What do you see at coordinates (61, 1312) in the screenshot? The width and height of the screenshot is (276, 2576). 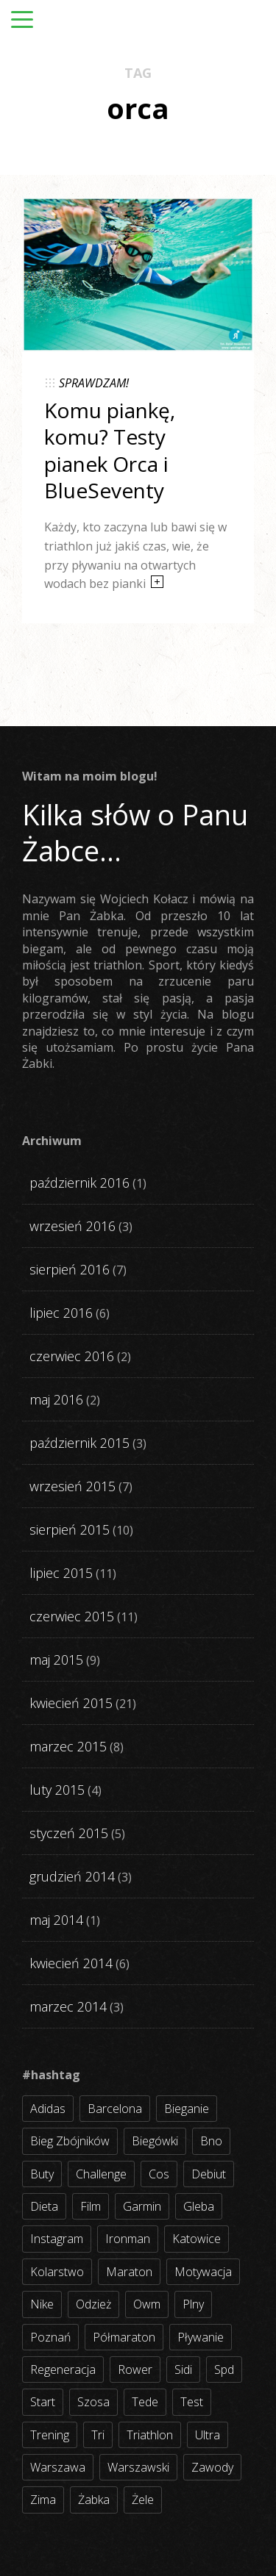 I see `lipiec 2016` at bounding box center [61, 1312].